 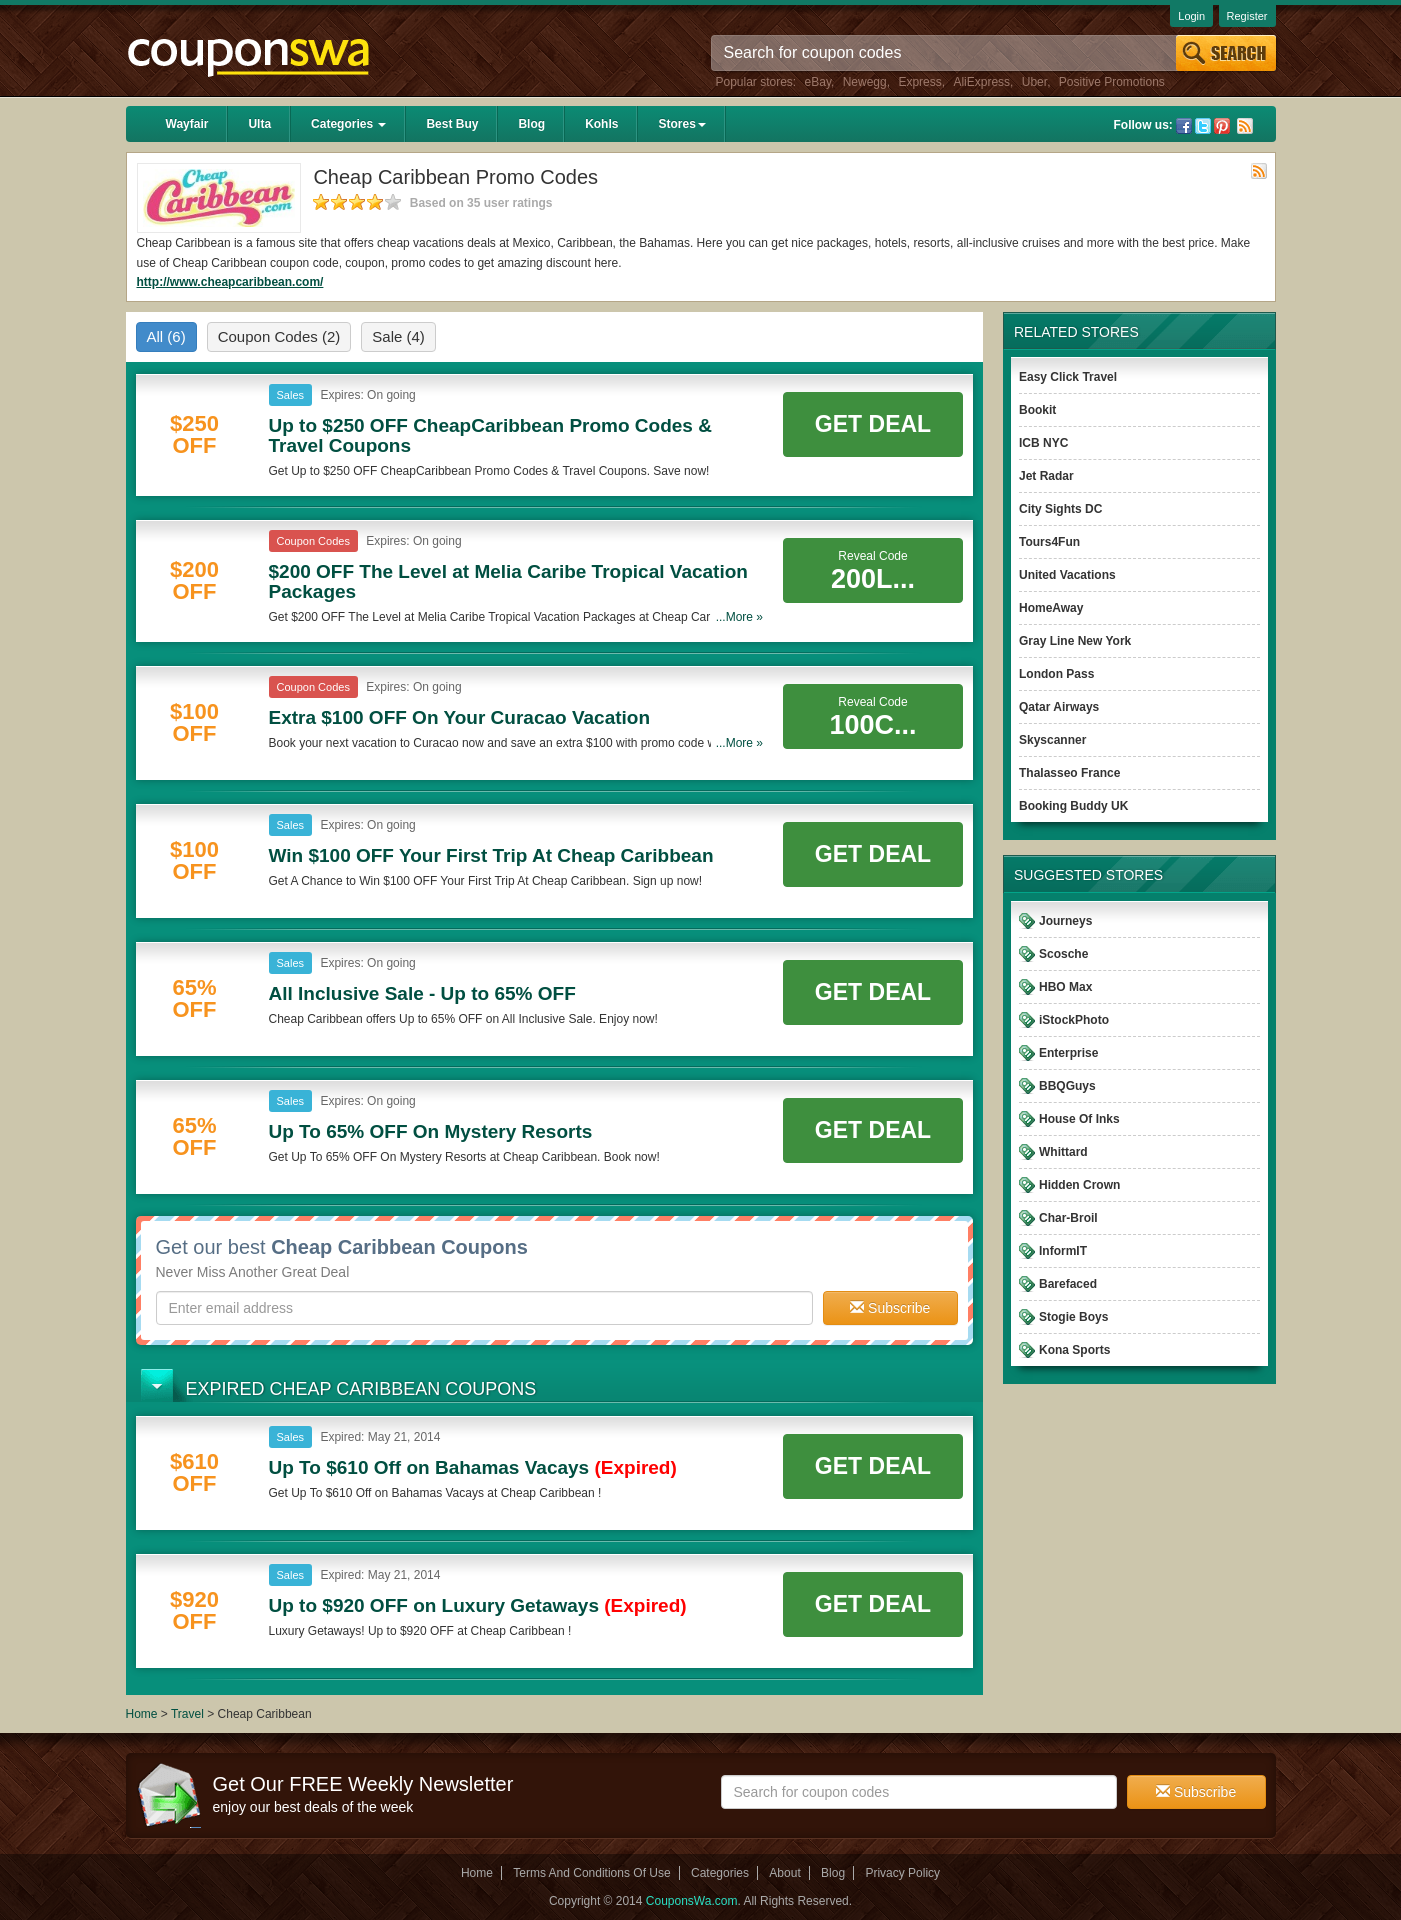 I want to click on Barefaced, so click(x=1068, y=1284).